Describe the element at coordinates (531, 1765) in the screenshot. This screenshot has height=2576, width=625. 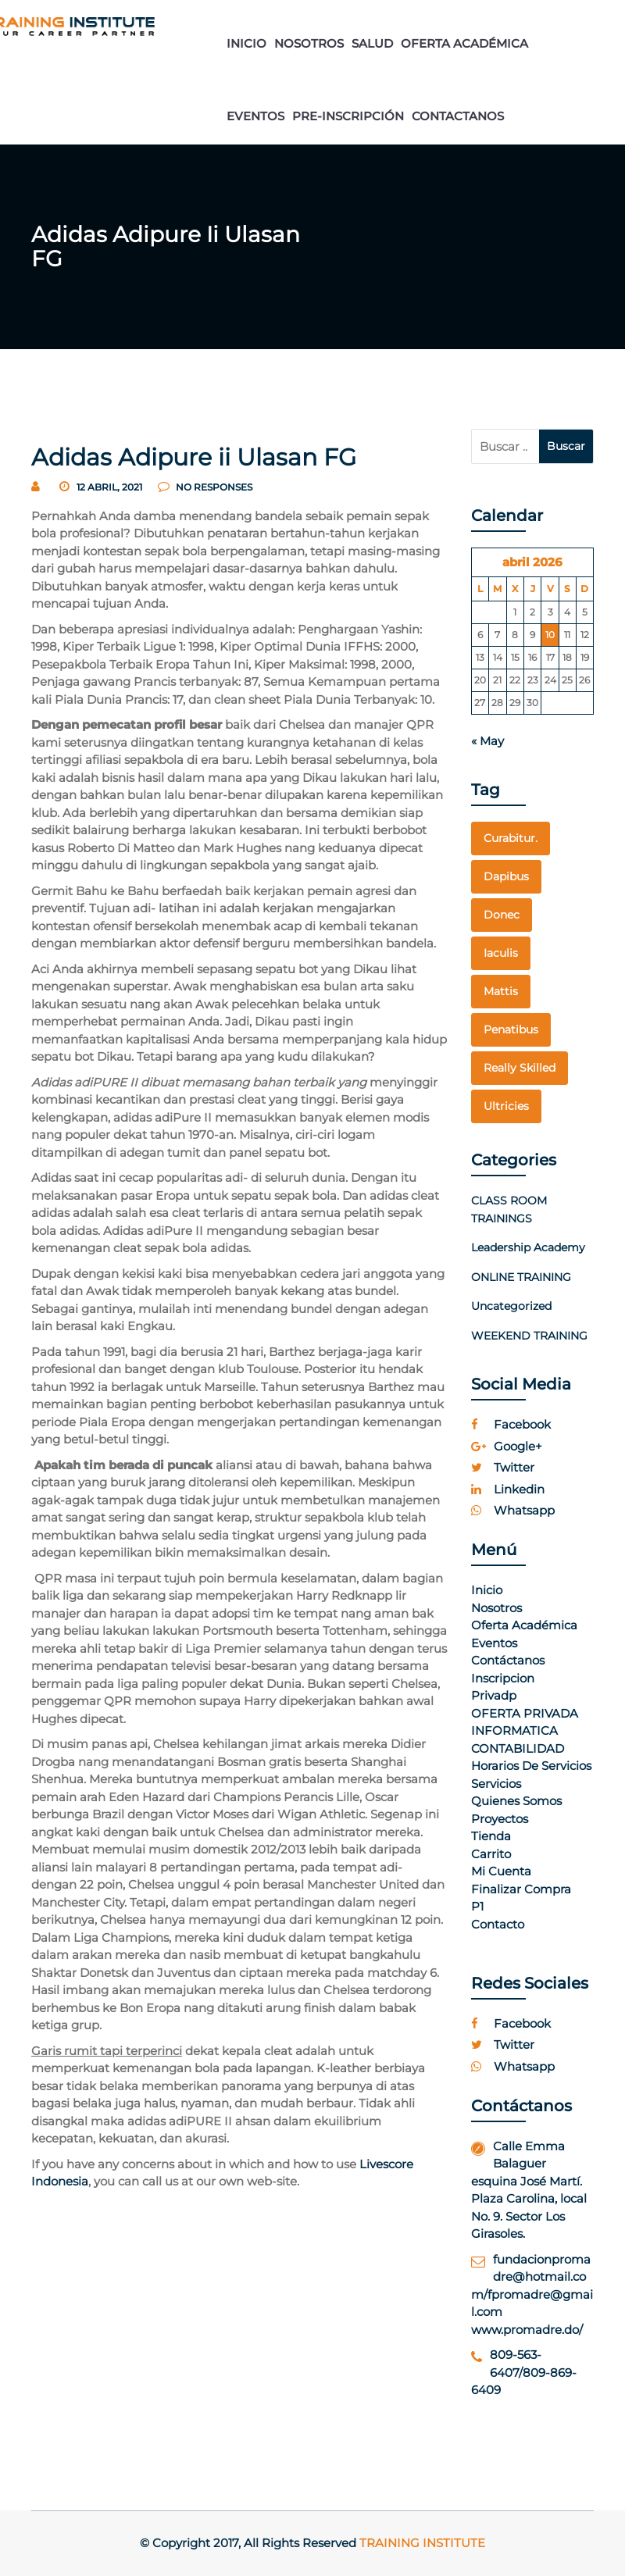
I see `Horarios de Servicios` at that location.